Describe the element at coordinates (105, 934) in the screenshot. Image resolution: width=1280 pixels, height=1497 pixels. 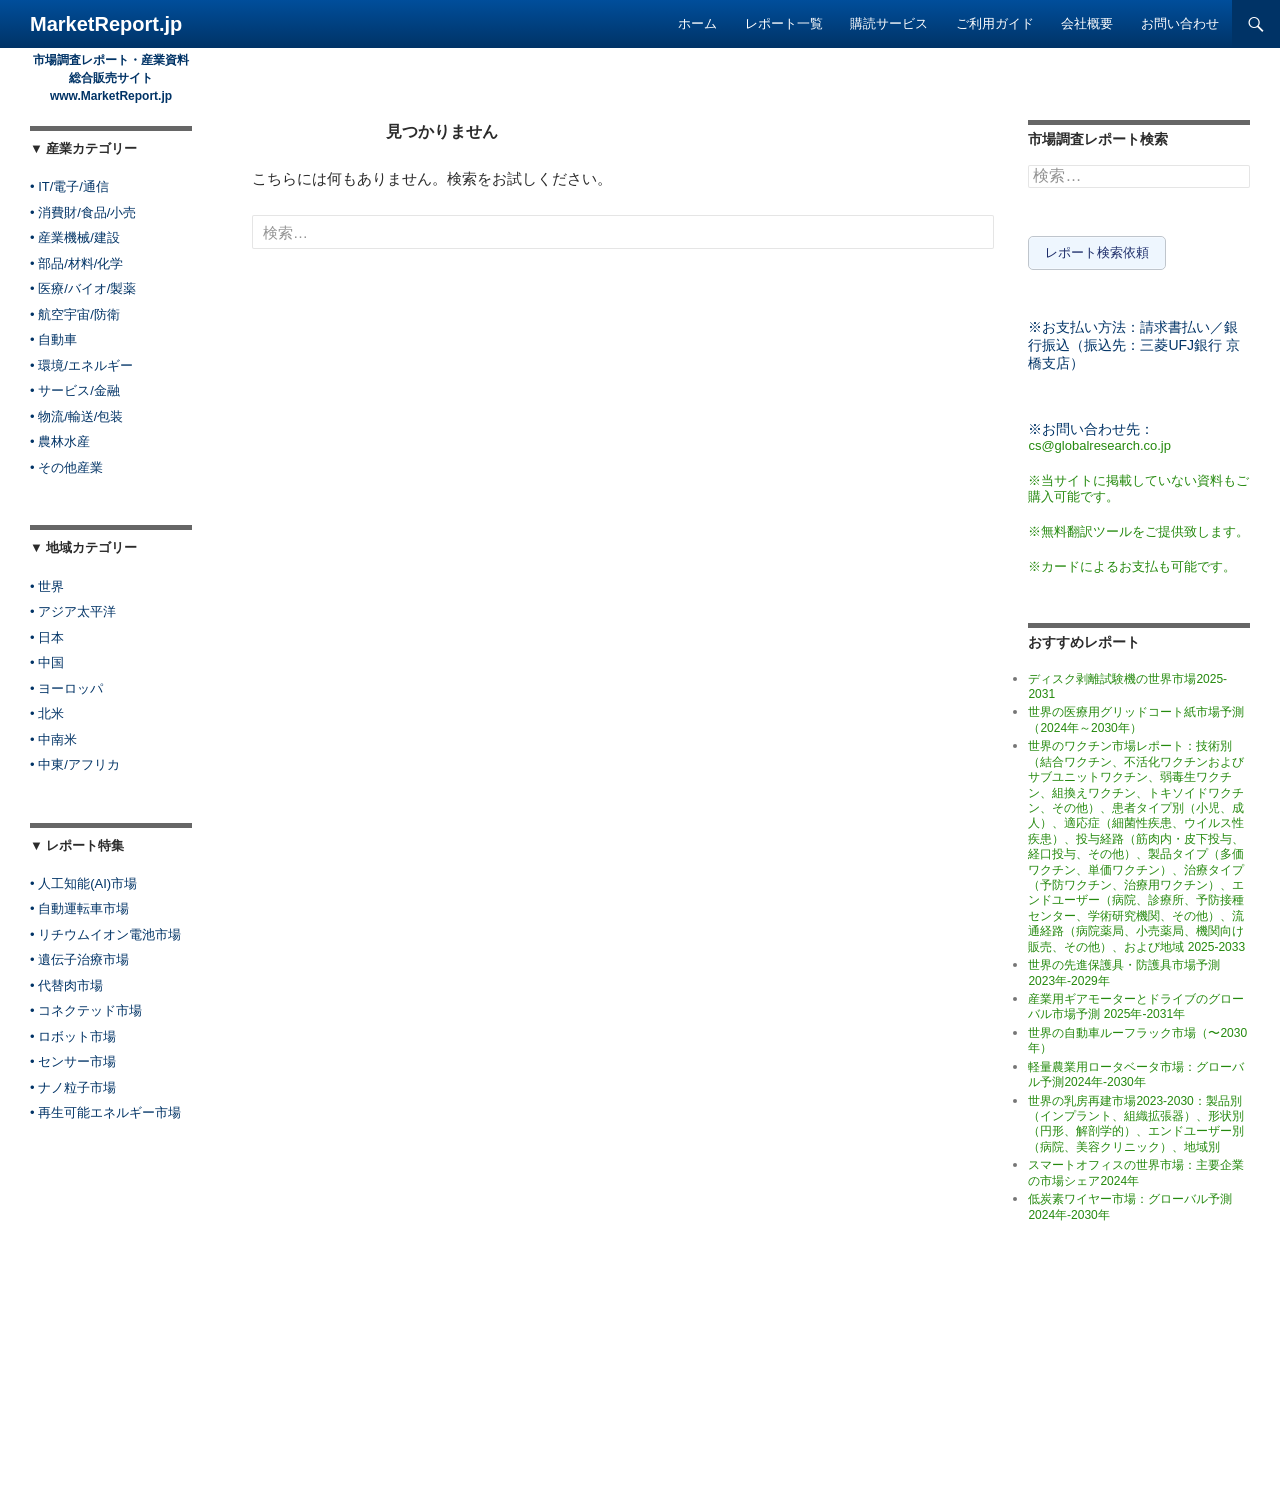
I see `• リチウムイオン電池市場` at that location.